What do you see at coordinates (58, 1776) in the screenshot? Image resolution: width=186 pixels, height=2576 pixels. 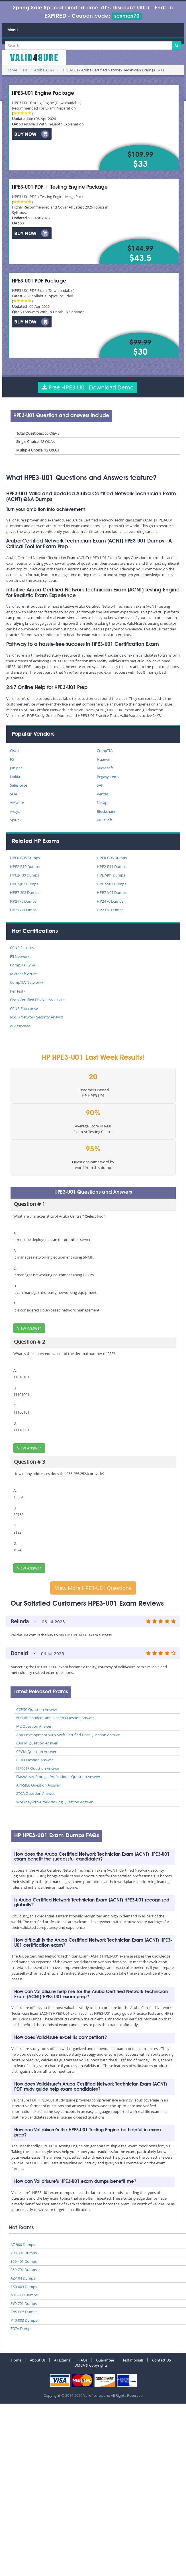 I see `FlashArray-Storage-Professional Question Answer` at bounding box center [58, 1776].